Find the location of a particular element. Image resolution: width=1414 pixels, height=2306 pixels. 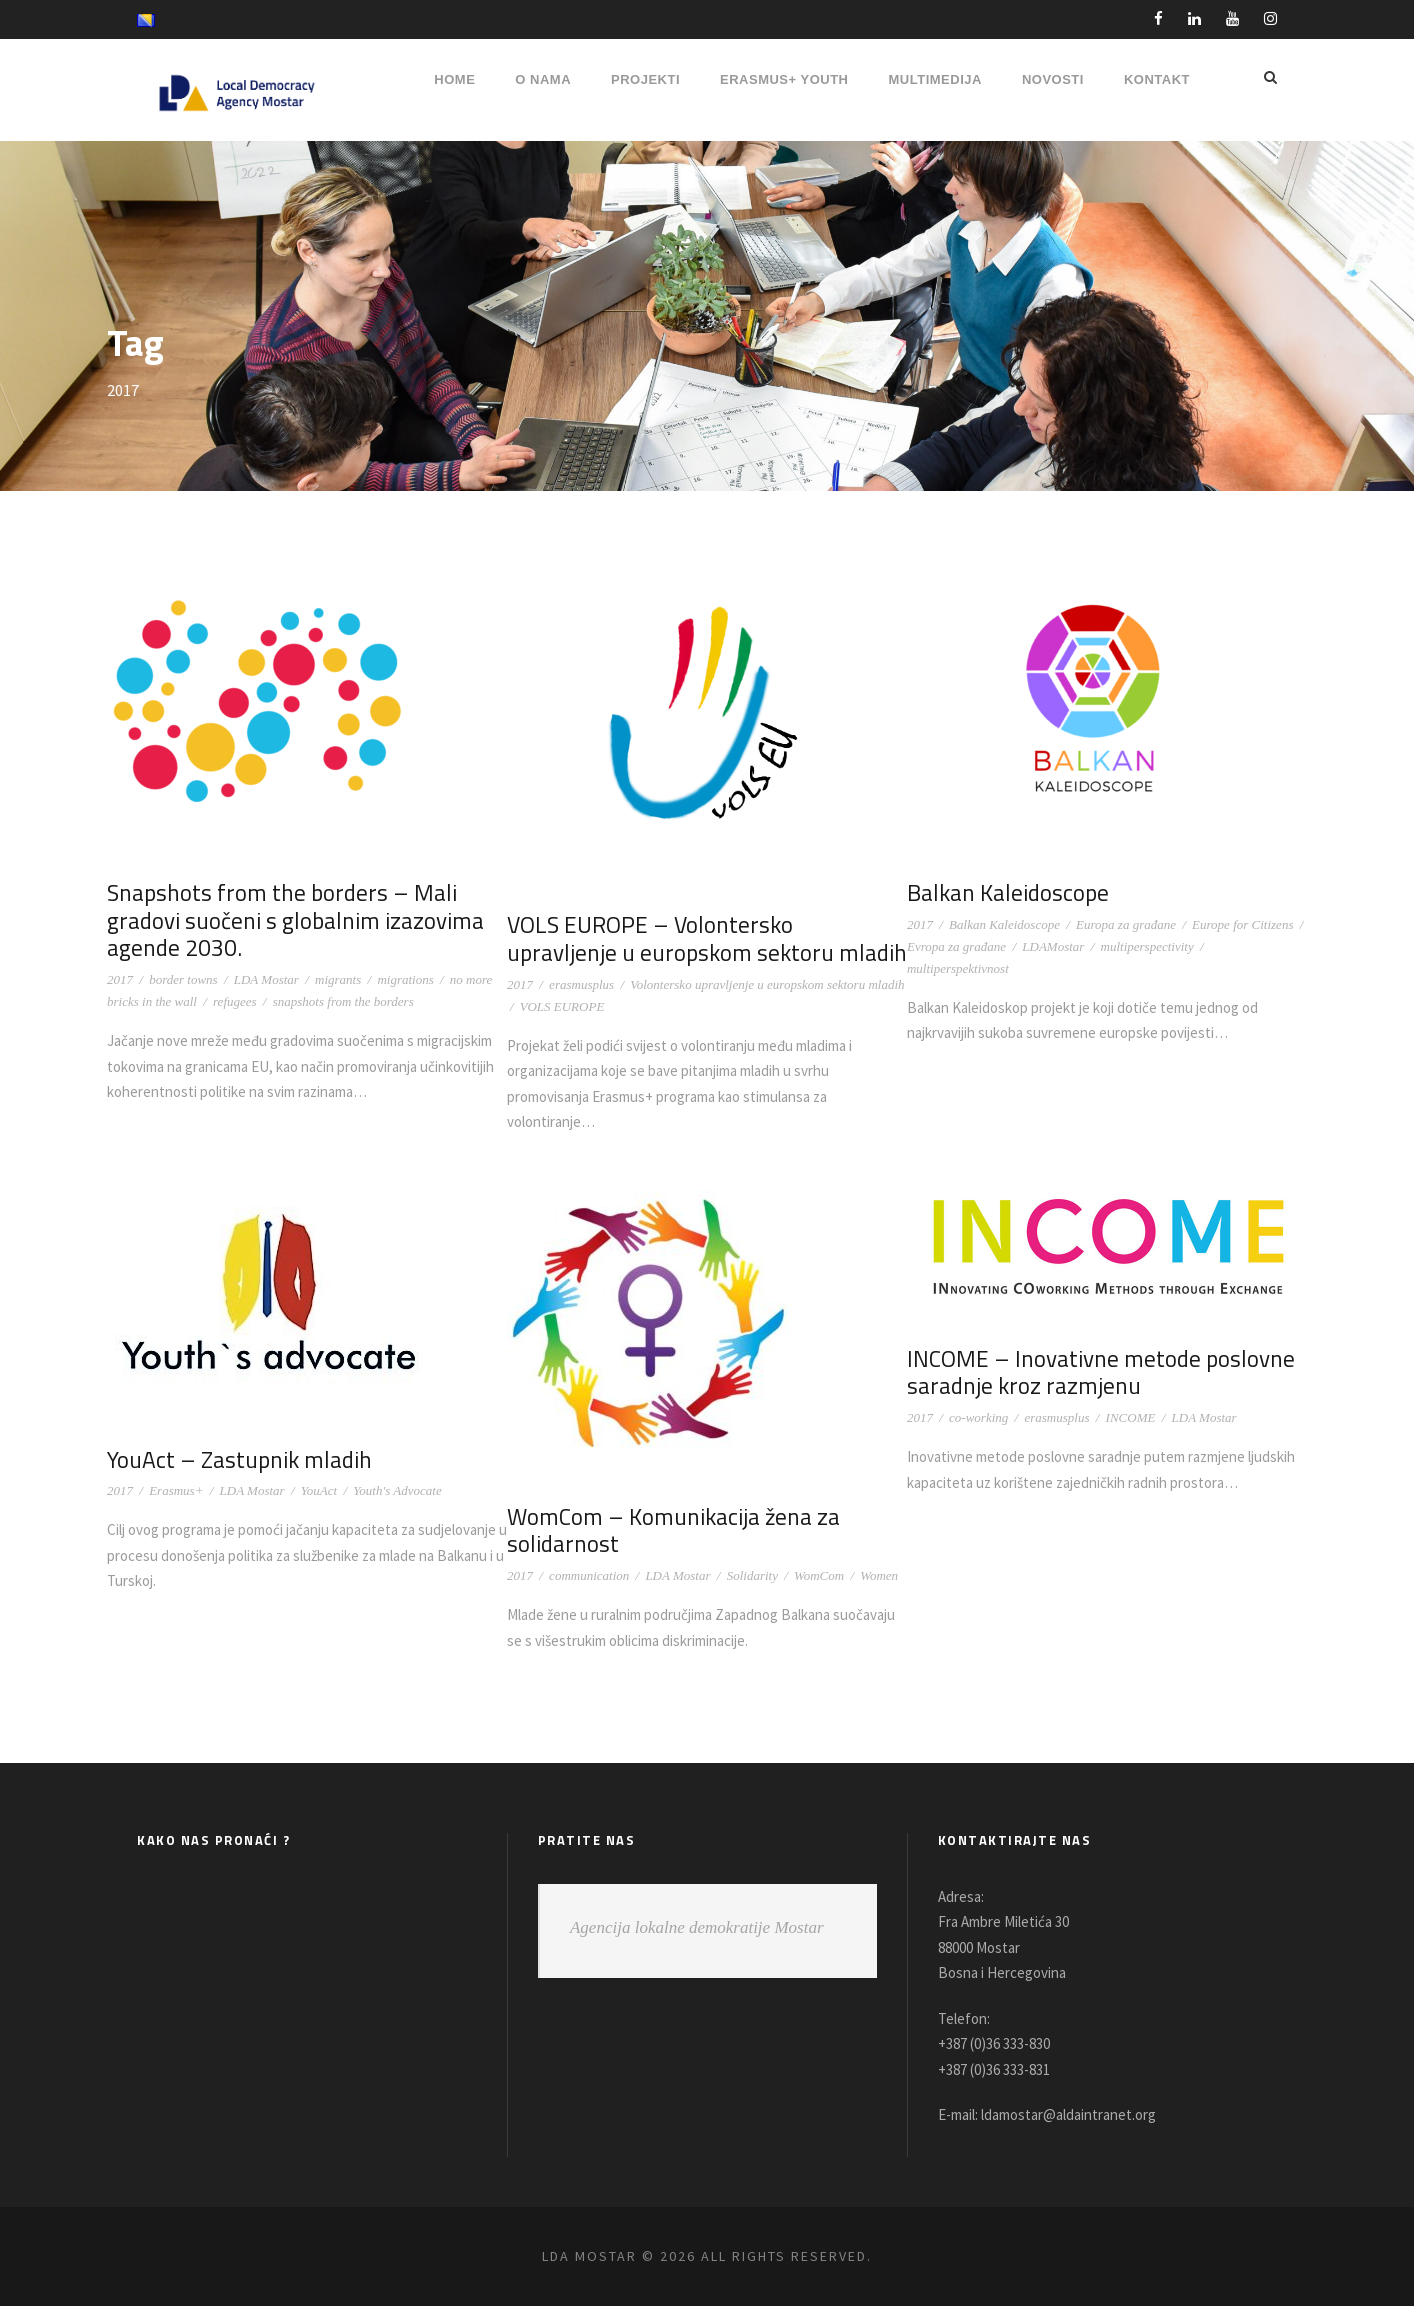

Erasmus+ is located at coordinates (176, 1490).